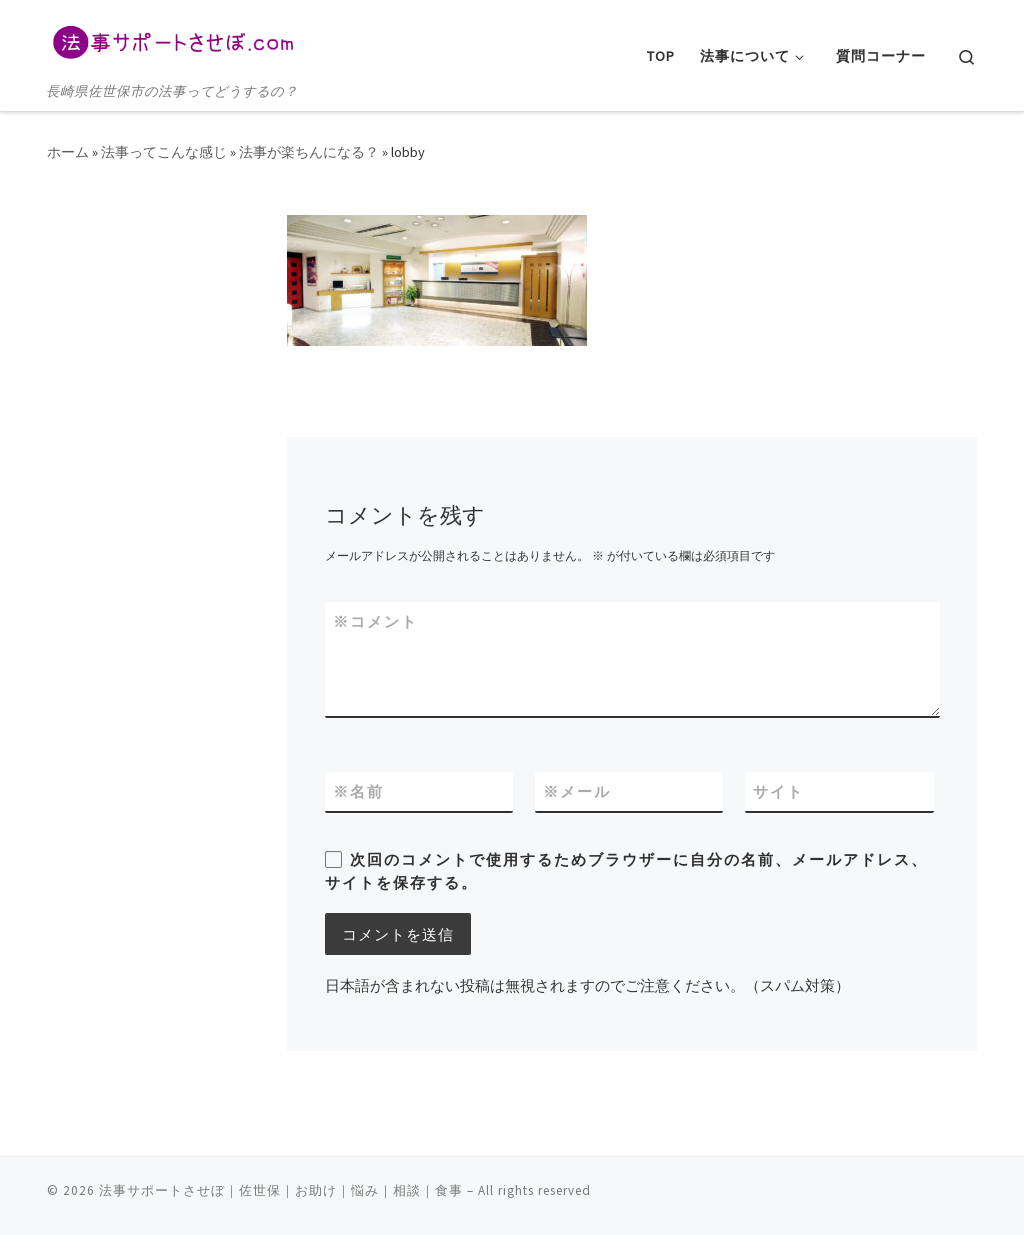 Image resolution: width=1024 pixels, height=1235 pixels. I want to click on 法事サポートさせぼ｜佐世保｜お助け｜悩み｜相談｜食事, so click(281, 1190).